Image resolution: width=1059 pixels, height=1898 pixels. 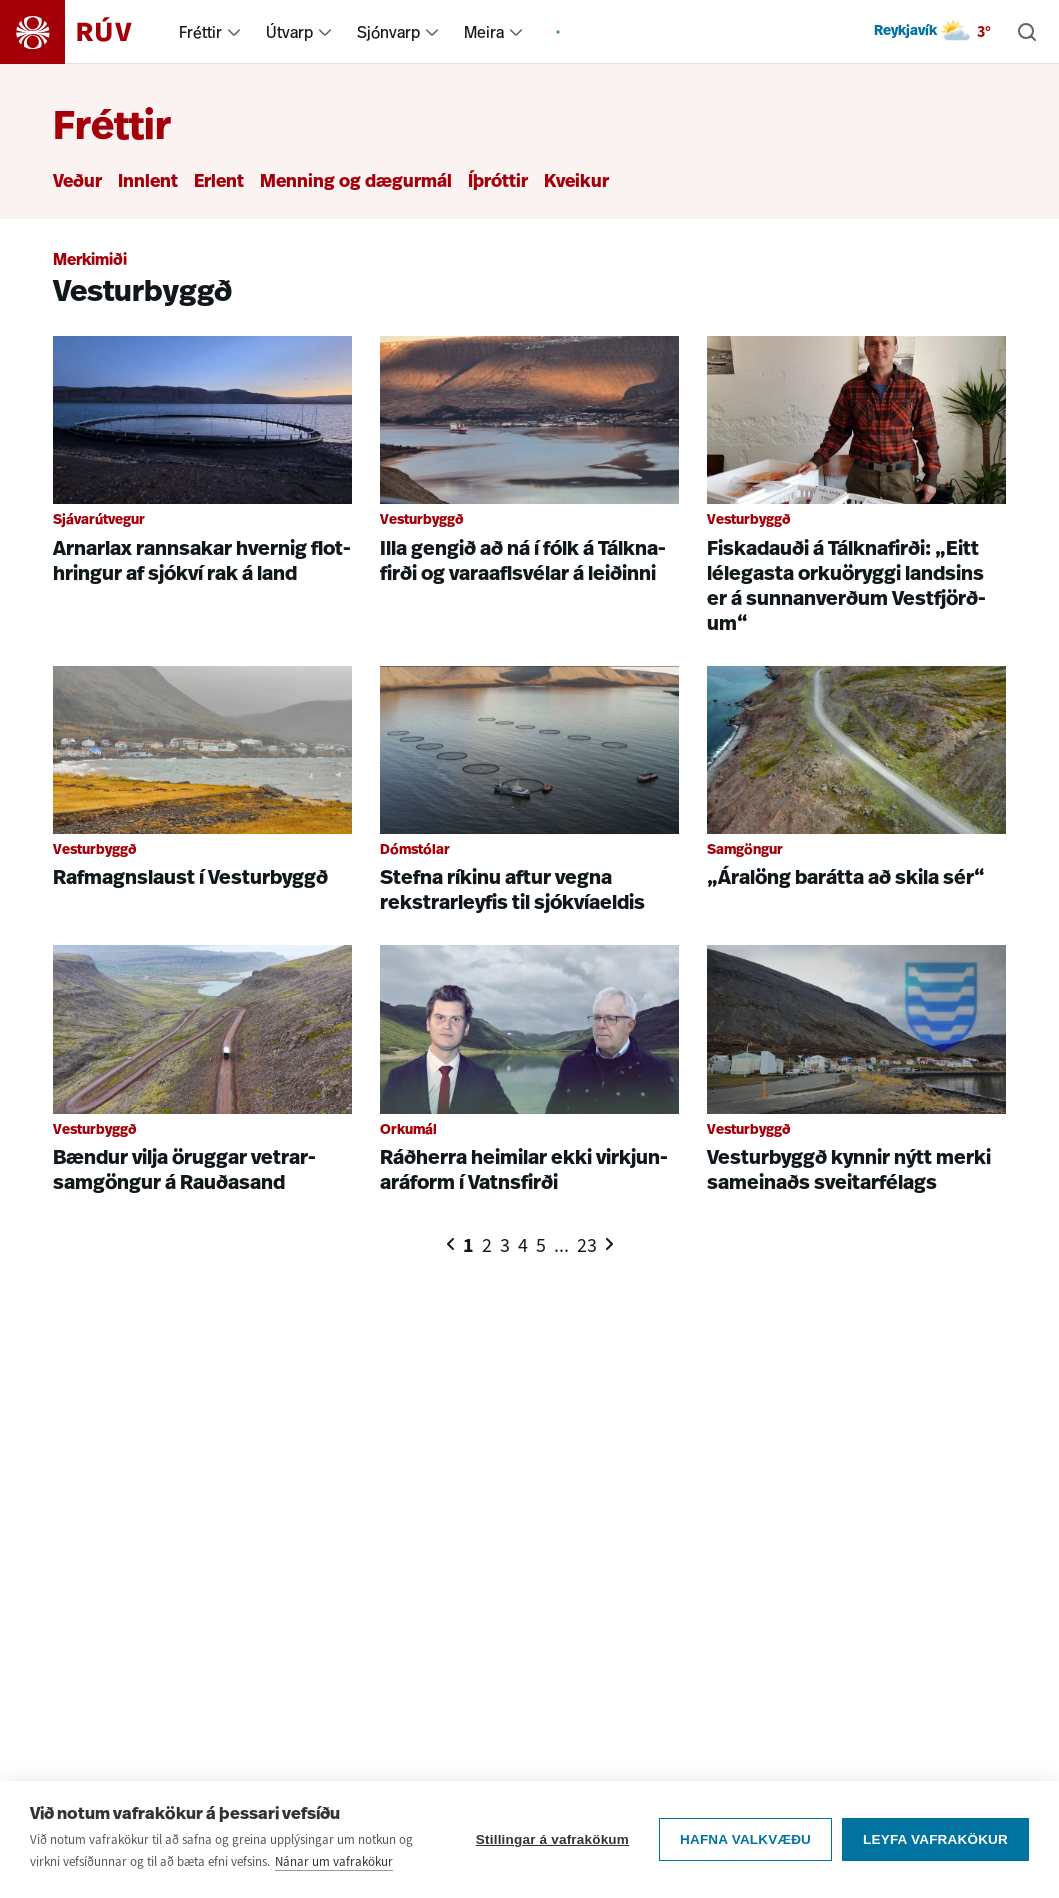 What do you see at coordinates (356, 182) in the screenshot?
I see `Menning og dægurmál` at bounding box center [356, 182].